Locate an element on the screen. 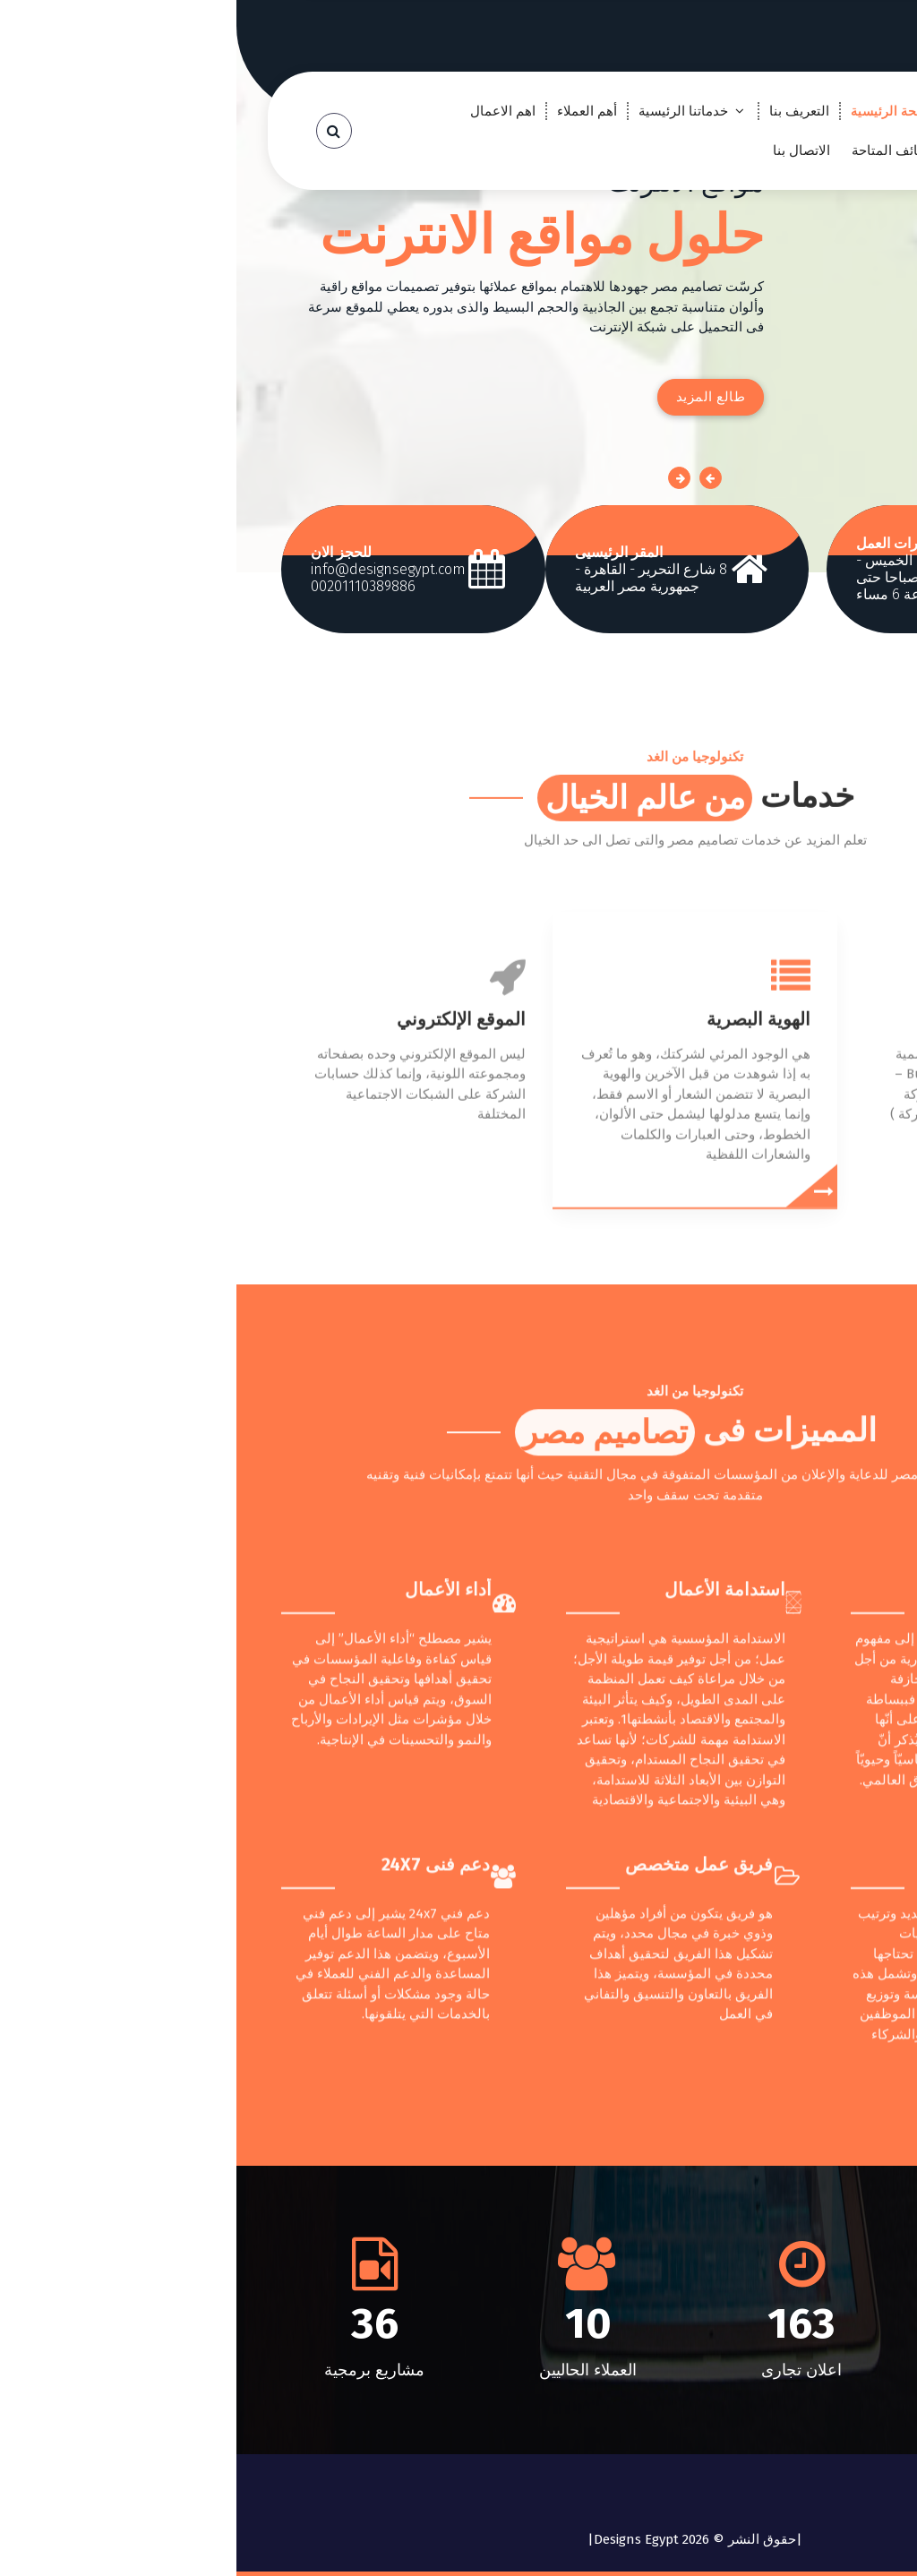  مطبوعات الشركة is located at coordinates (793, 1235).